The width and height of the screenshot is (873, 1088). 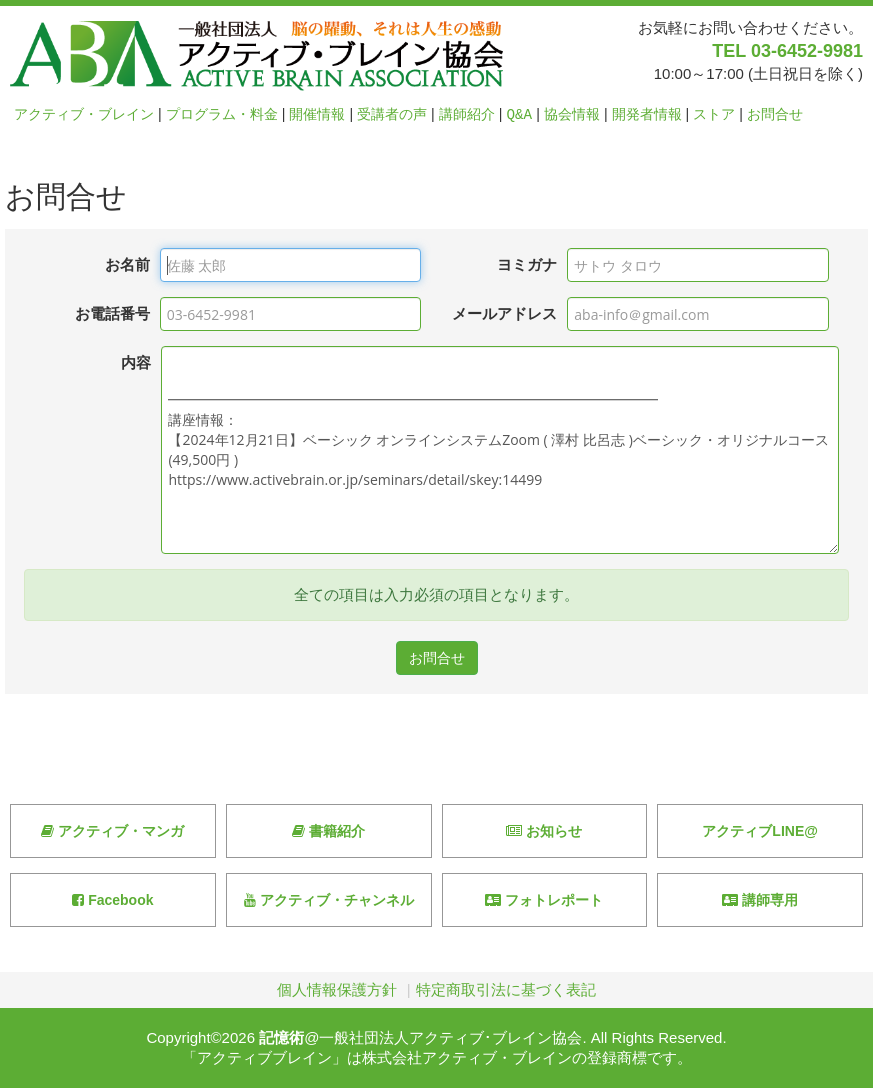 What do you see at coordinates (392, 114) in the screenshot?
I see `受講者の声` at bounding box center [392, 114].